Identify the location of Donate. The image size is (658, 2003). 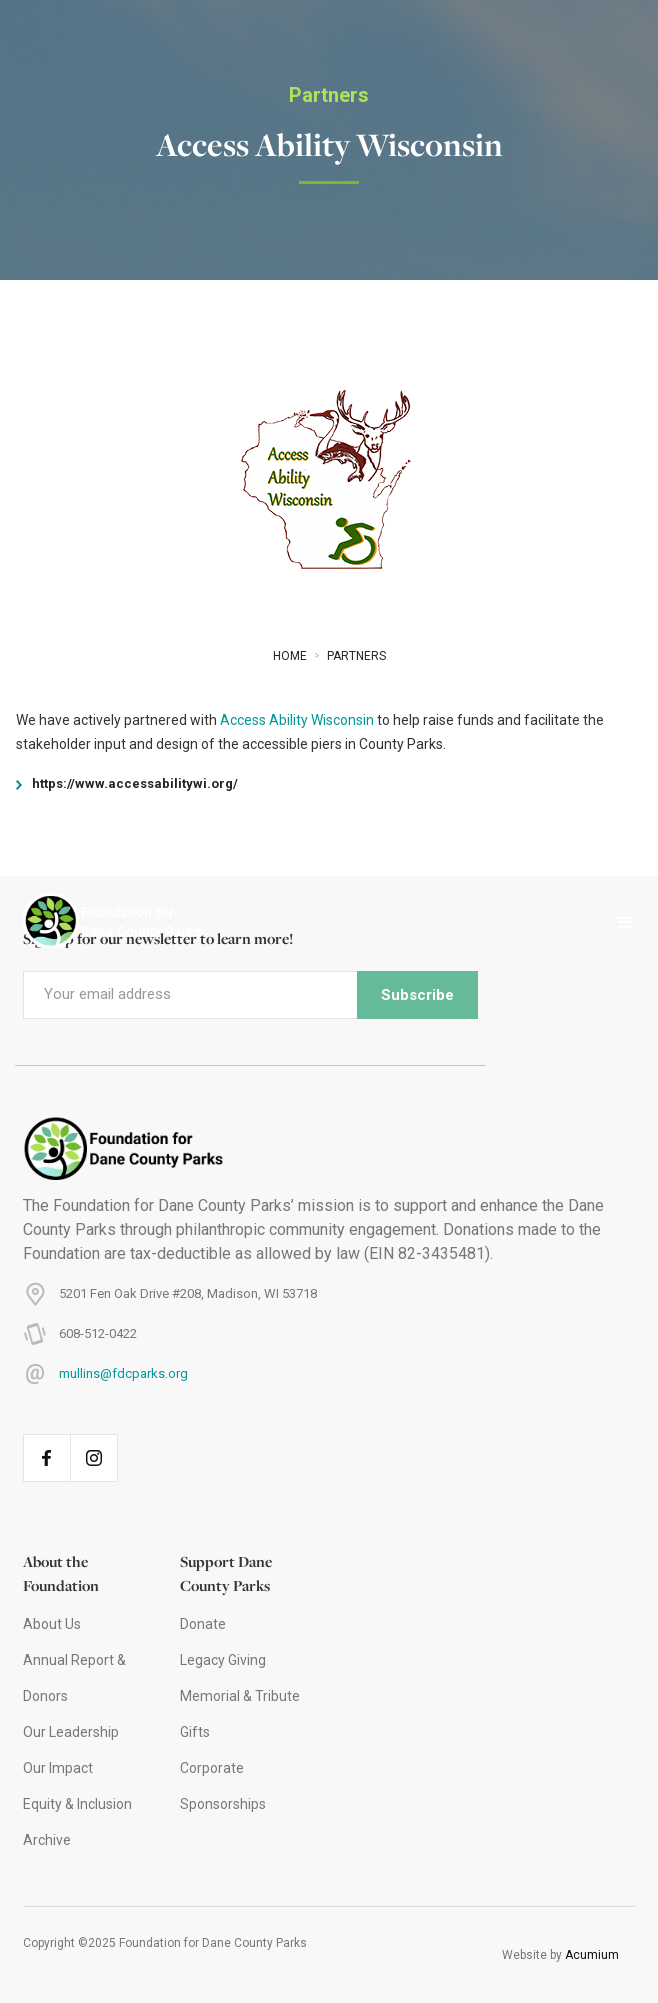
(203, 1624).